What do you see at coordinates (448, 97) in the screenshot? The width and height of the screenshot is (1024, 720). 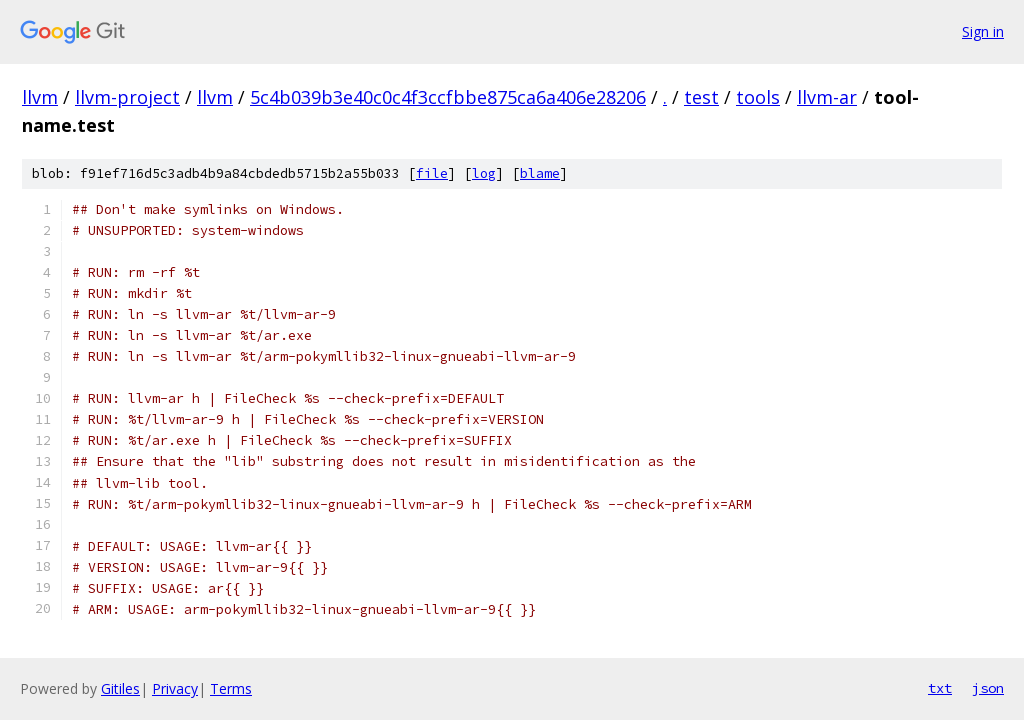 I see `5c4b039b3e40c0c4f3ccfbbe875ca6a406e28206` at bounding box center [448, 97].